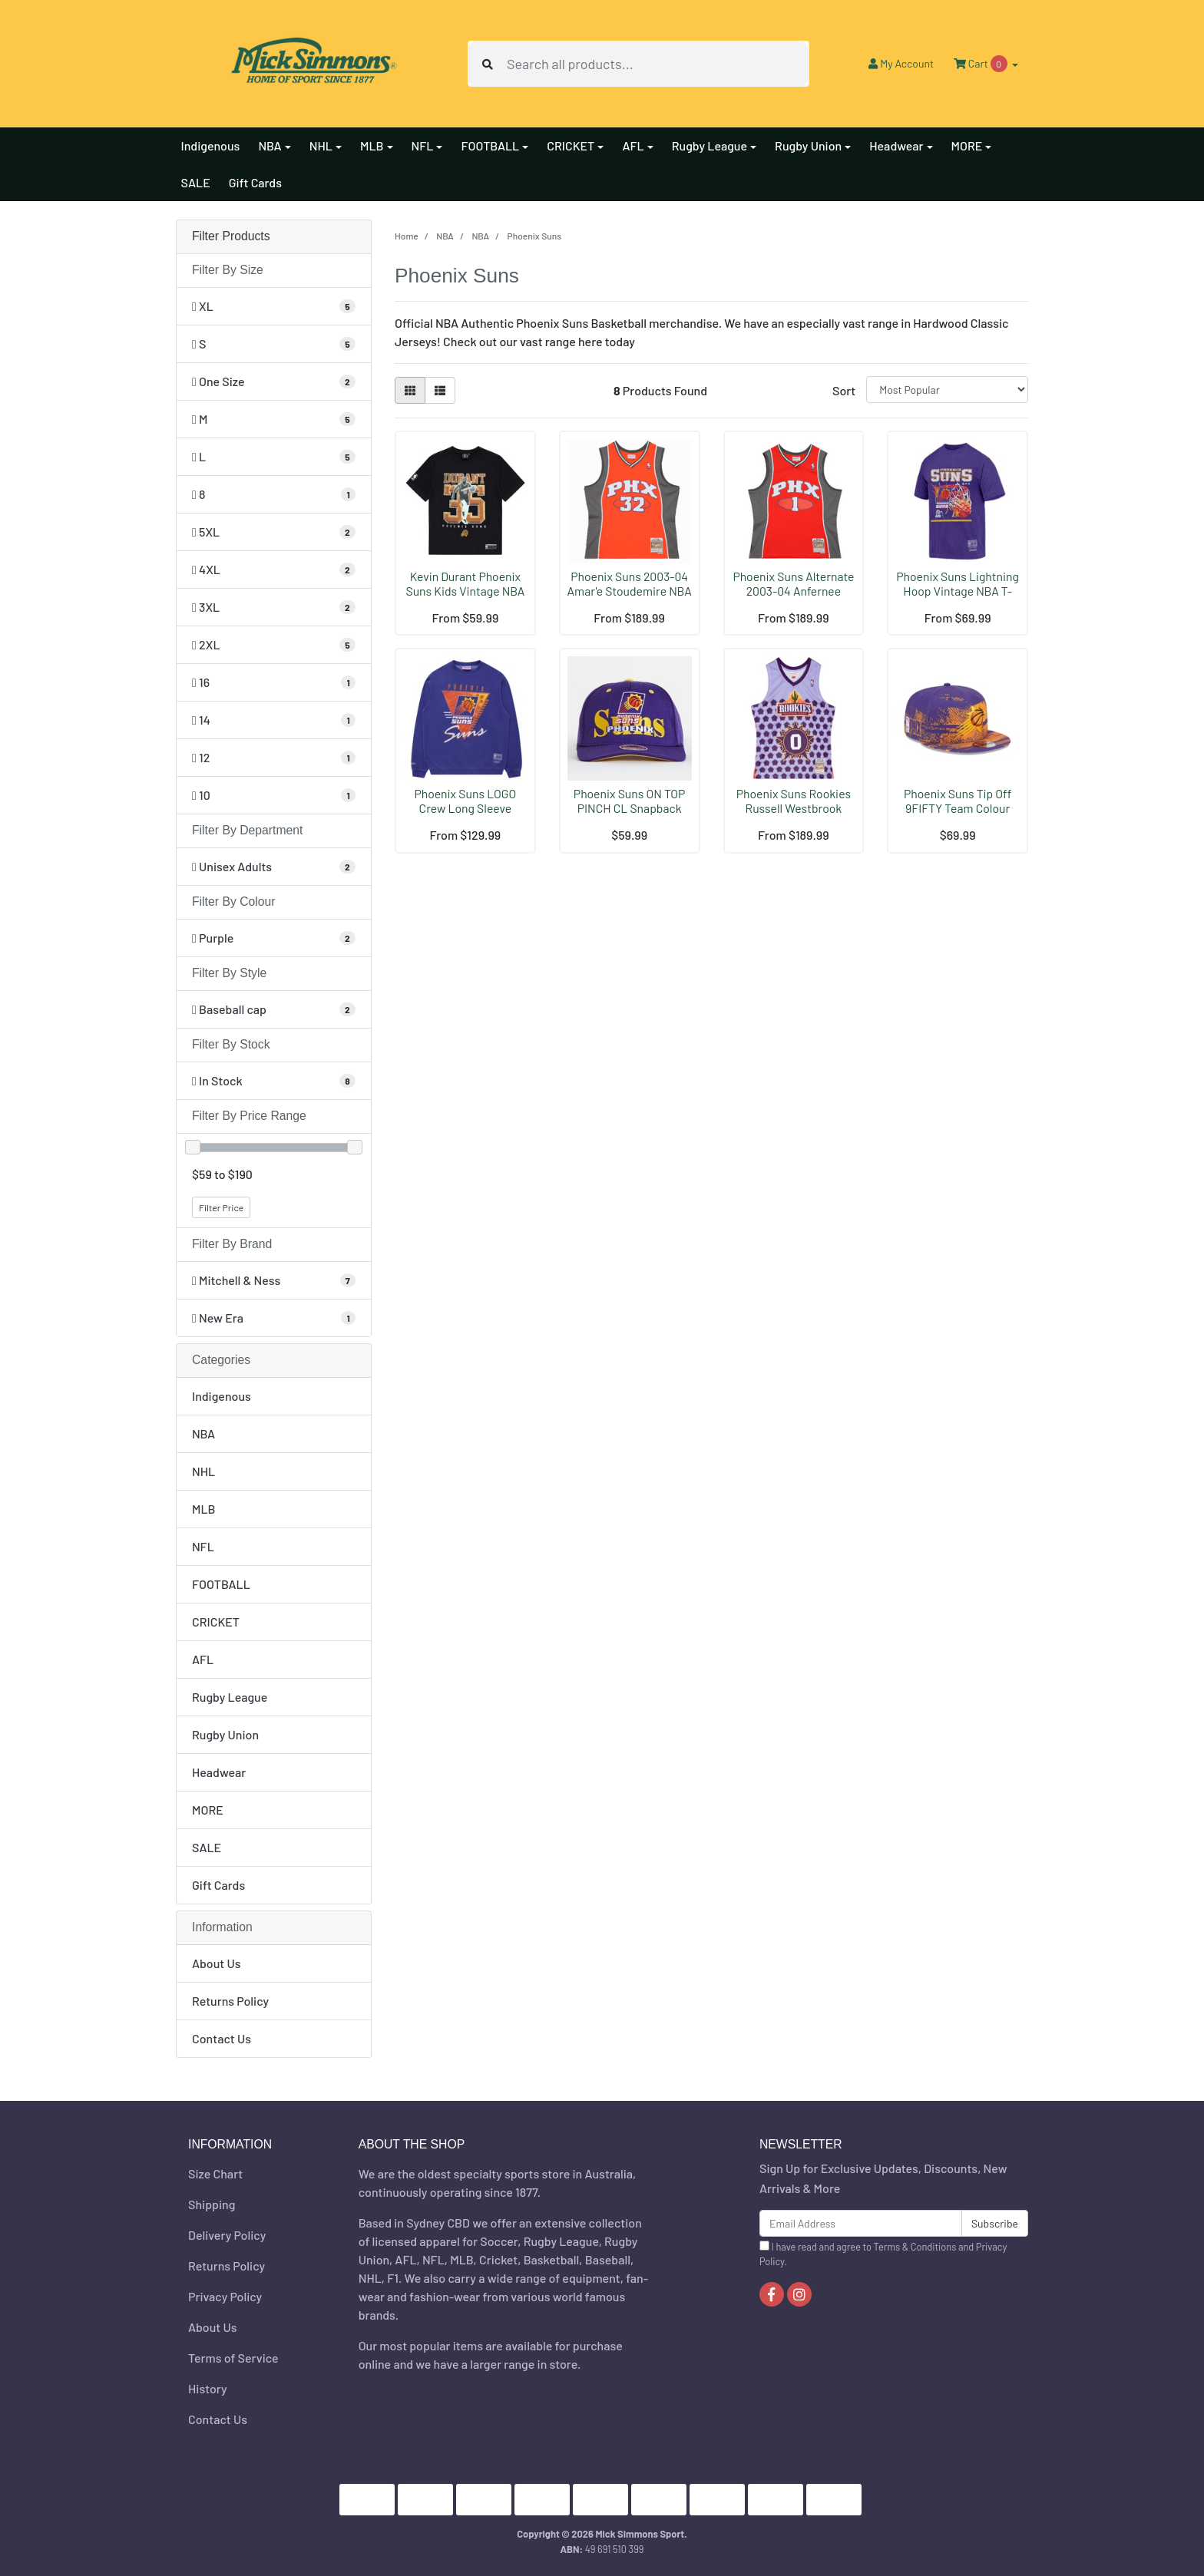 The width and height of the screenshot is (1204, 2576). Describe the element at coordinates (947, 389) in the screenshot. I see `[Sort products by]` at that location.